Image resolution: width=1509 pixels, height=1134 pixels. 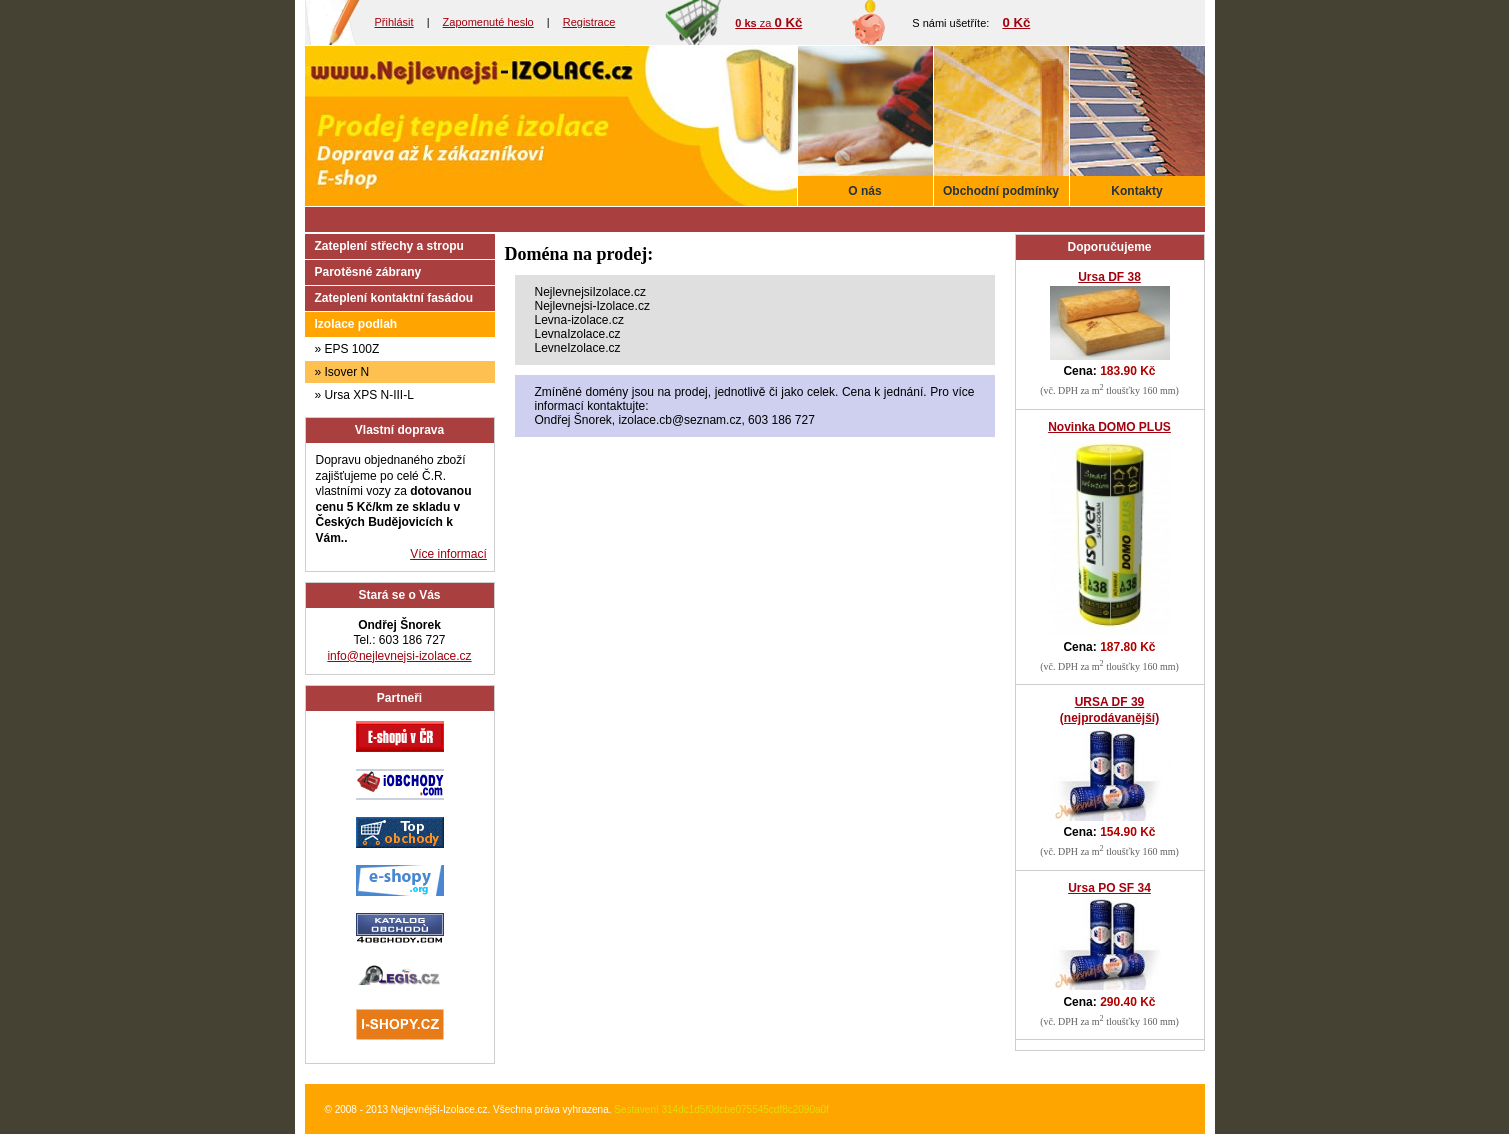 What do you see at coordinates (347, 349) in the screenshot?
I see `» EPS 100Z` at bounding box center [347, 349].